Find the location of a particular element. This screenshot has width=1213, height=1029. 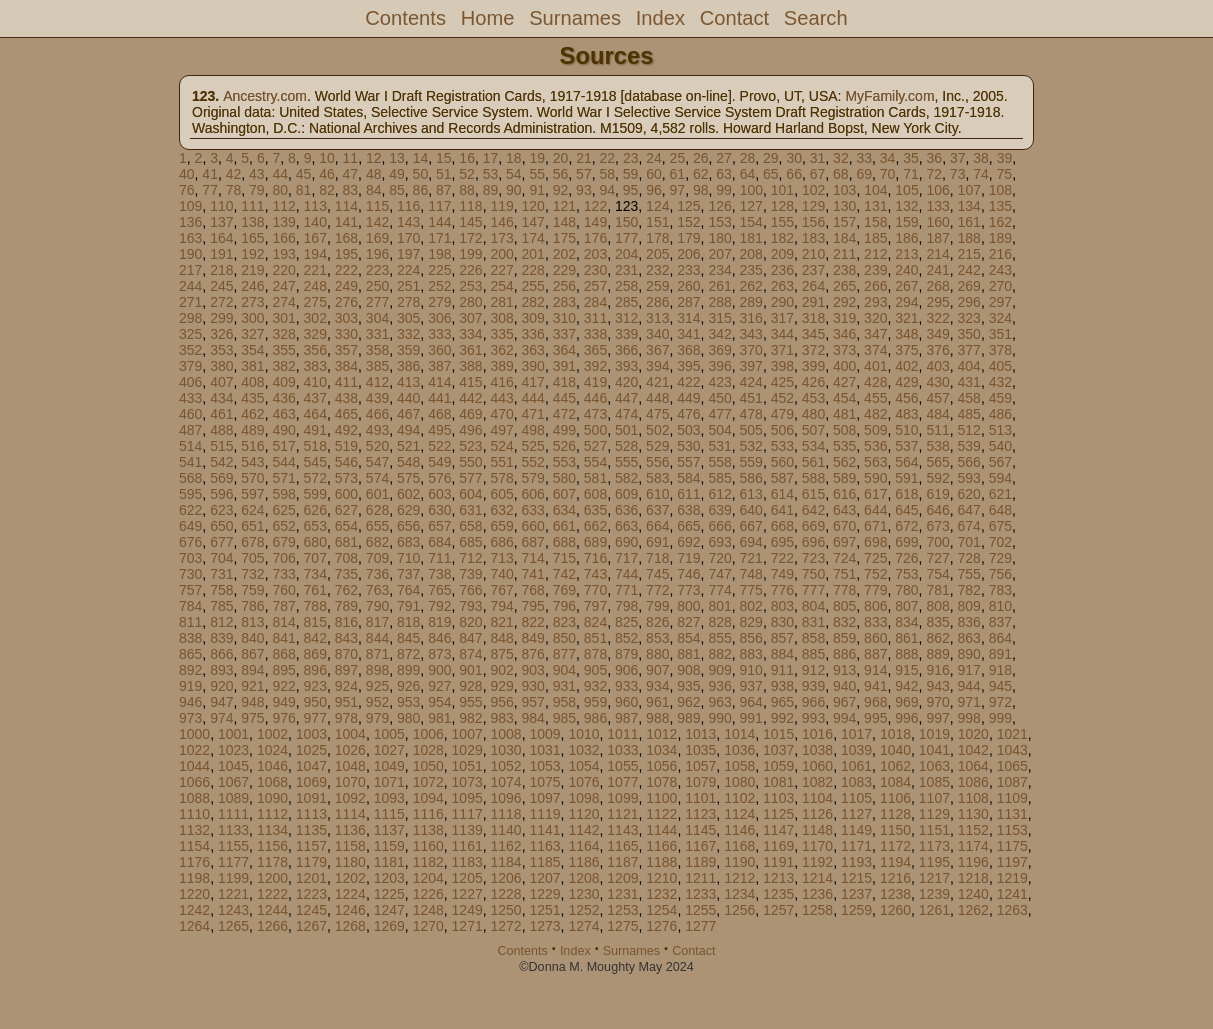

87 is located at coordinates (444, 190).